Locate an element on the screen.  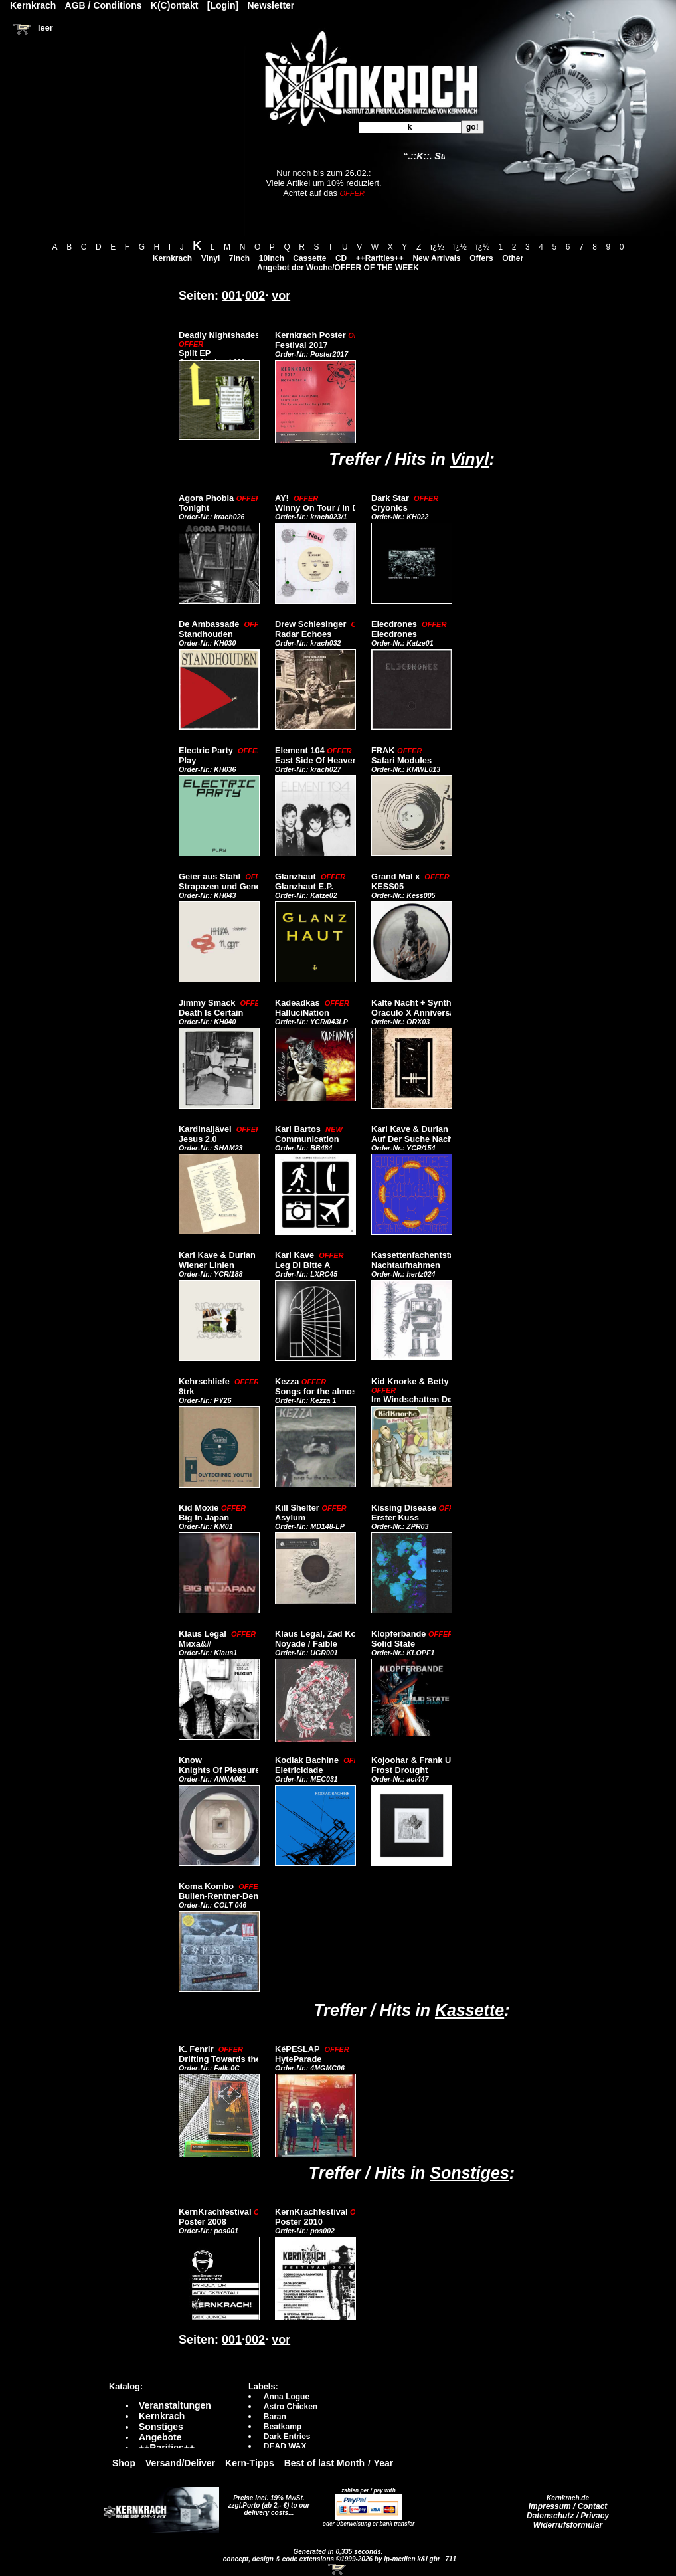
Year is located at coordinates (384, 2463).